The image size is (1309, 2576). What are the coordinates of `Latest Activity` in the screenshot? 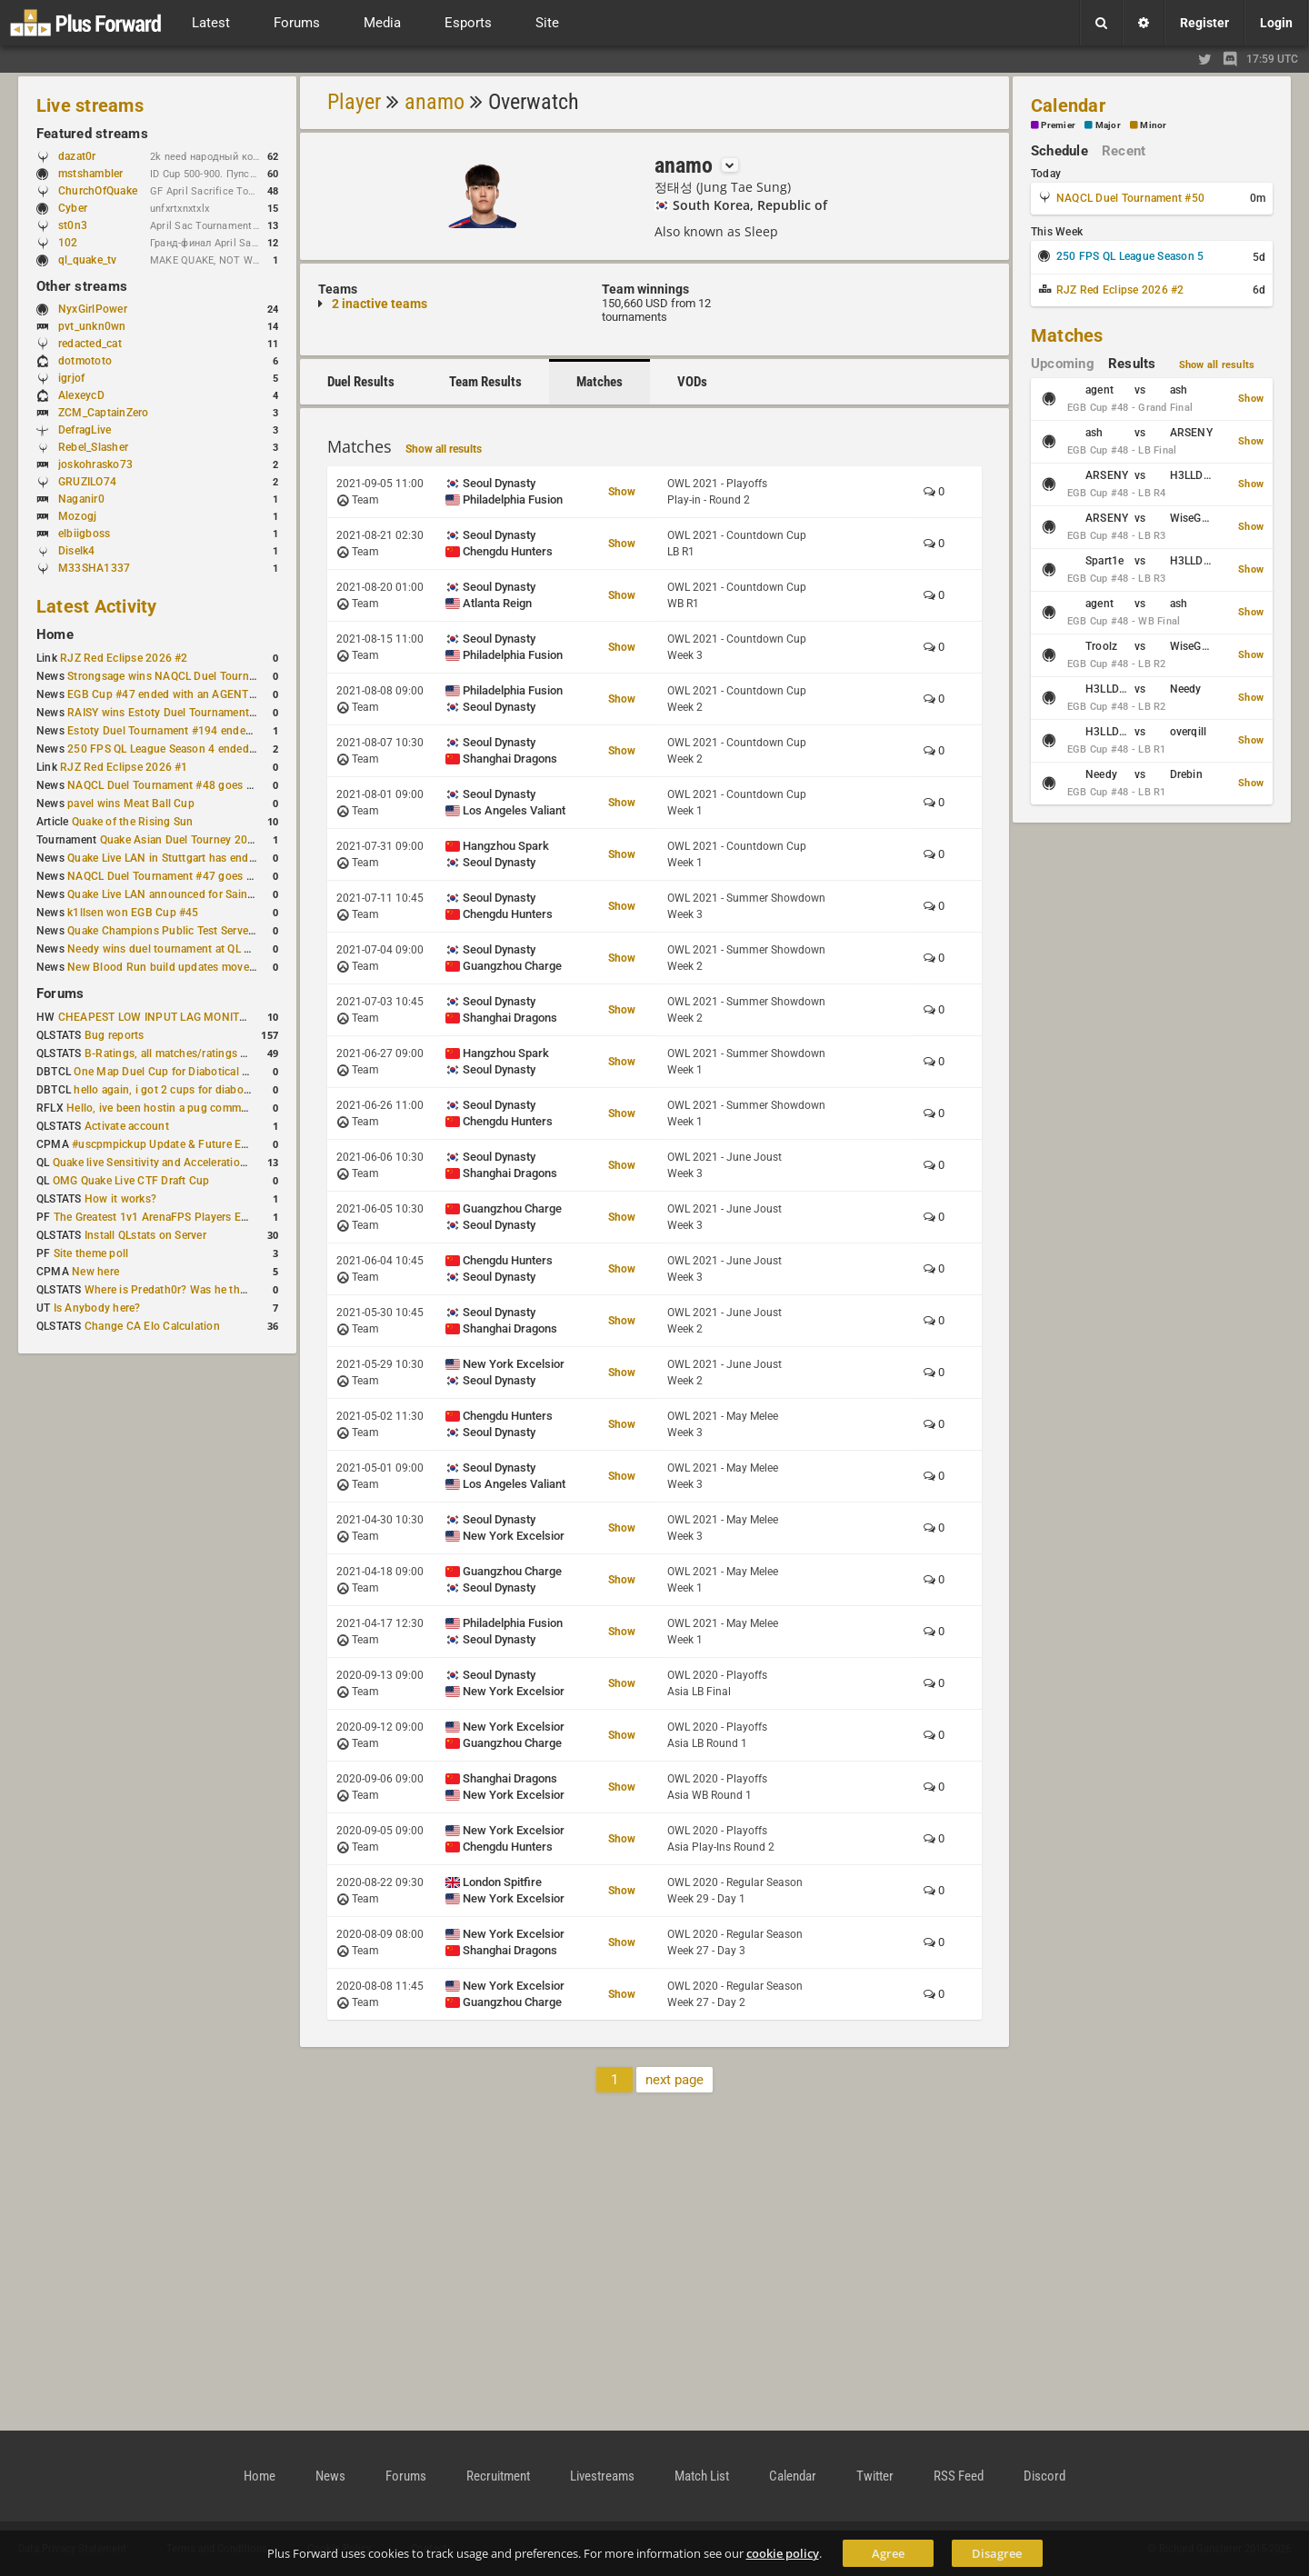 It's located at (96, 606).